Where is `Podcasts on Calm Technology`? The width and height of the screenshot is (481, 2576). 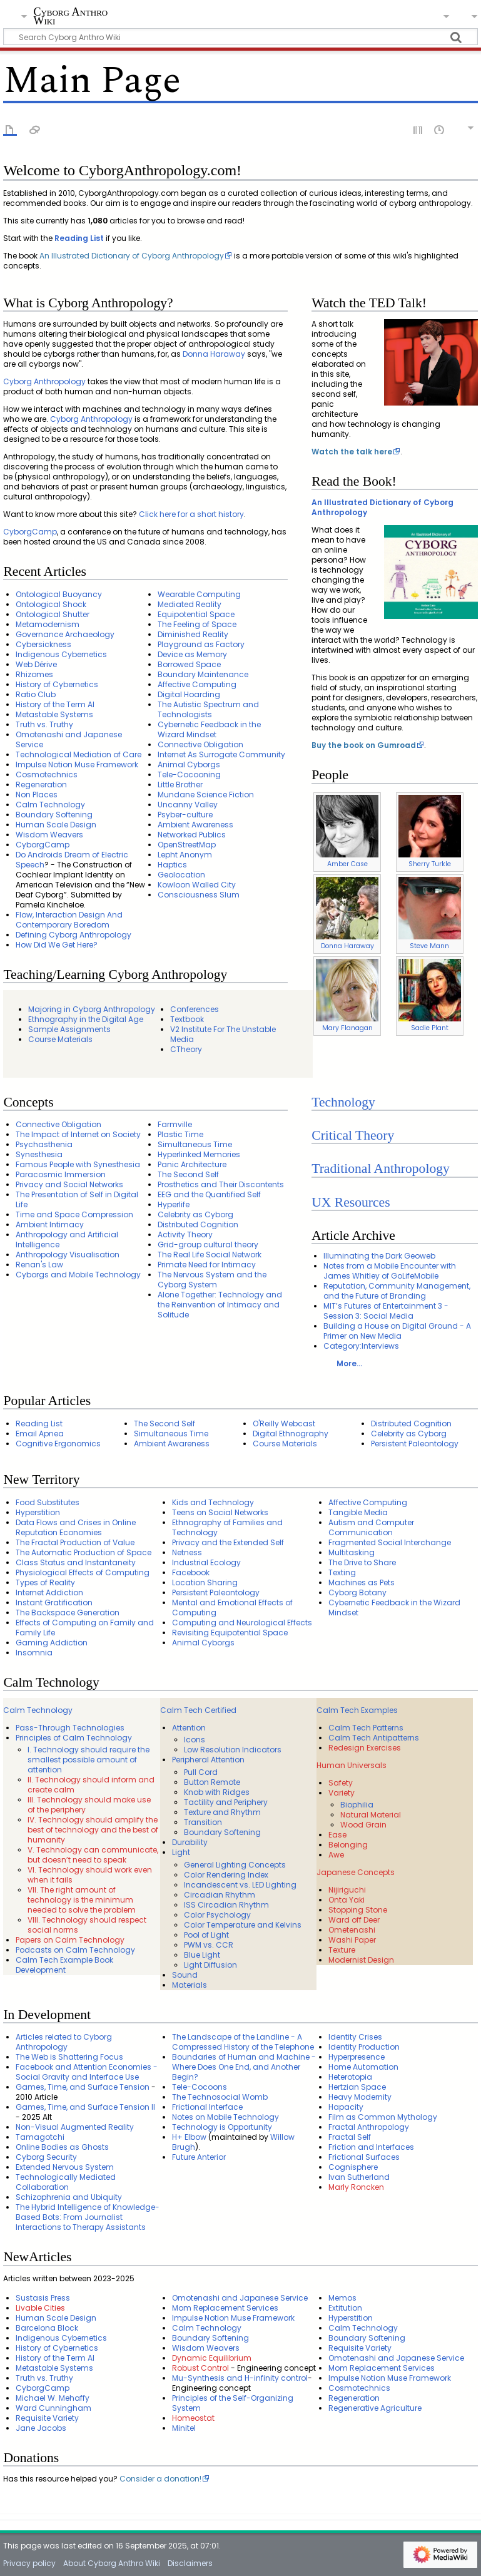
Podcasts on Calm Technology is located at coordinates (75, 1950).